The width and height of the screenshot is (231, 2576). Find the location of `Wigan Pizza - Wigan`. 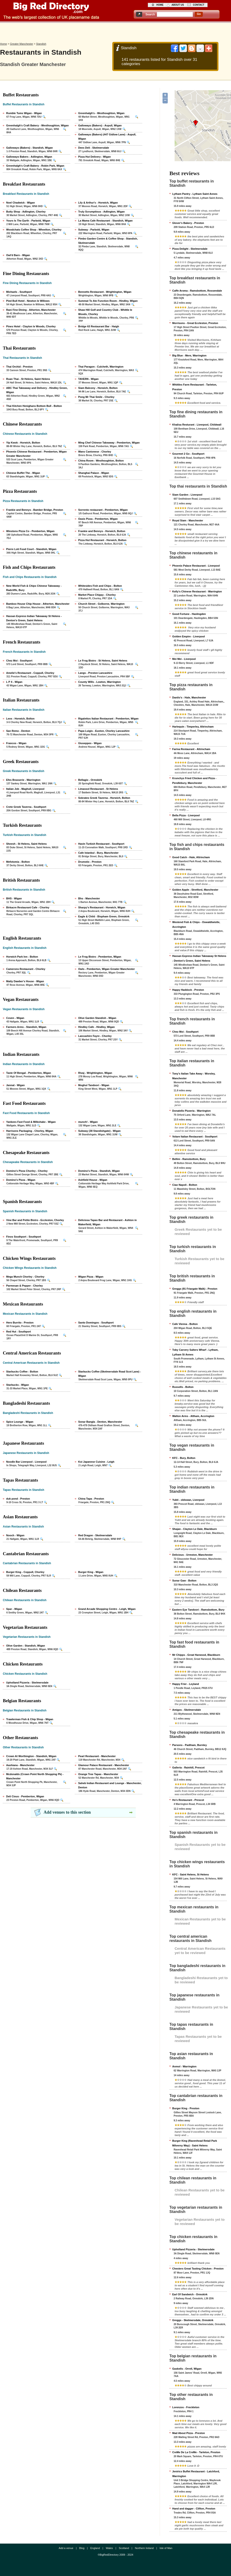

Wigan Pizza - Wigan is located at coordinates (90, 1276).